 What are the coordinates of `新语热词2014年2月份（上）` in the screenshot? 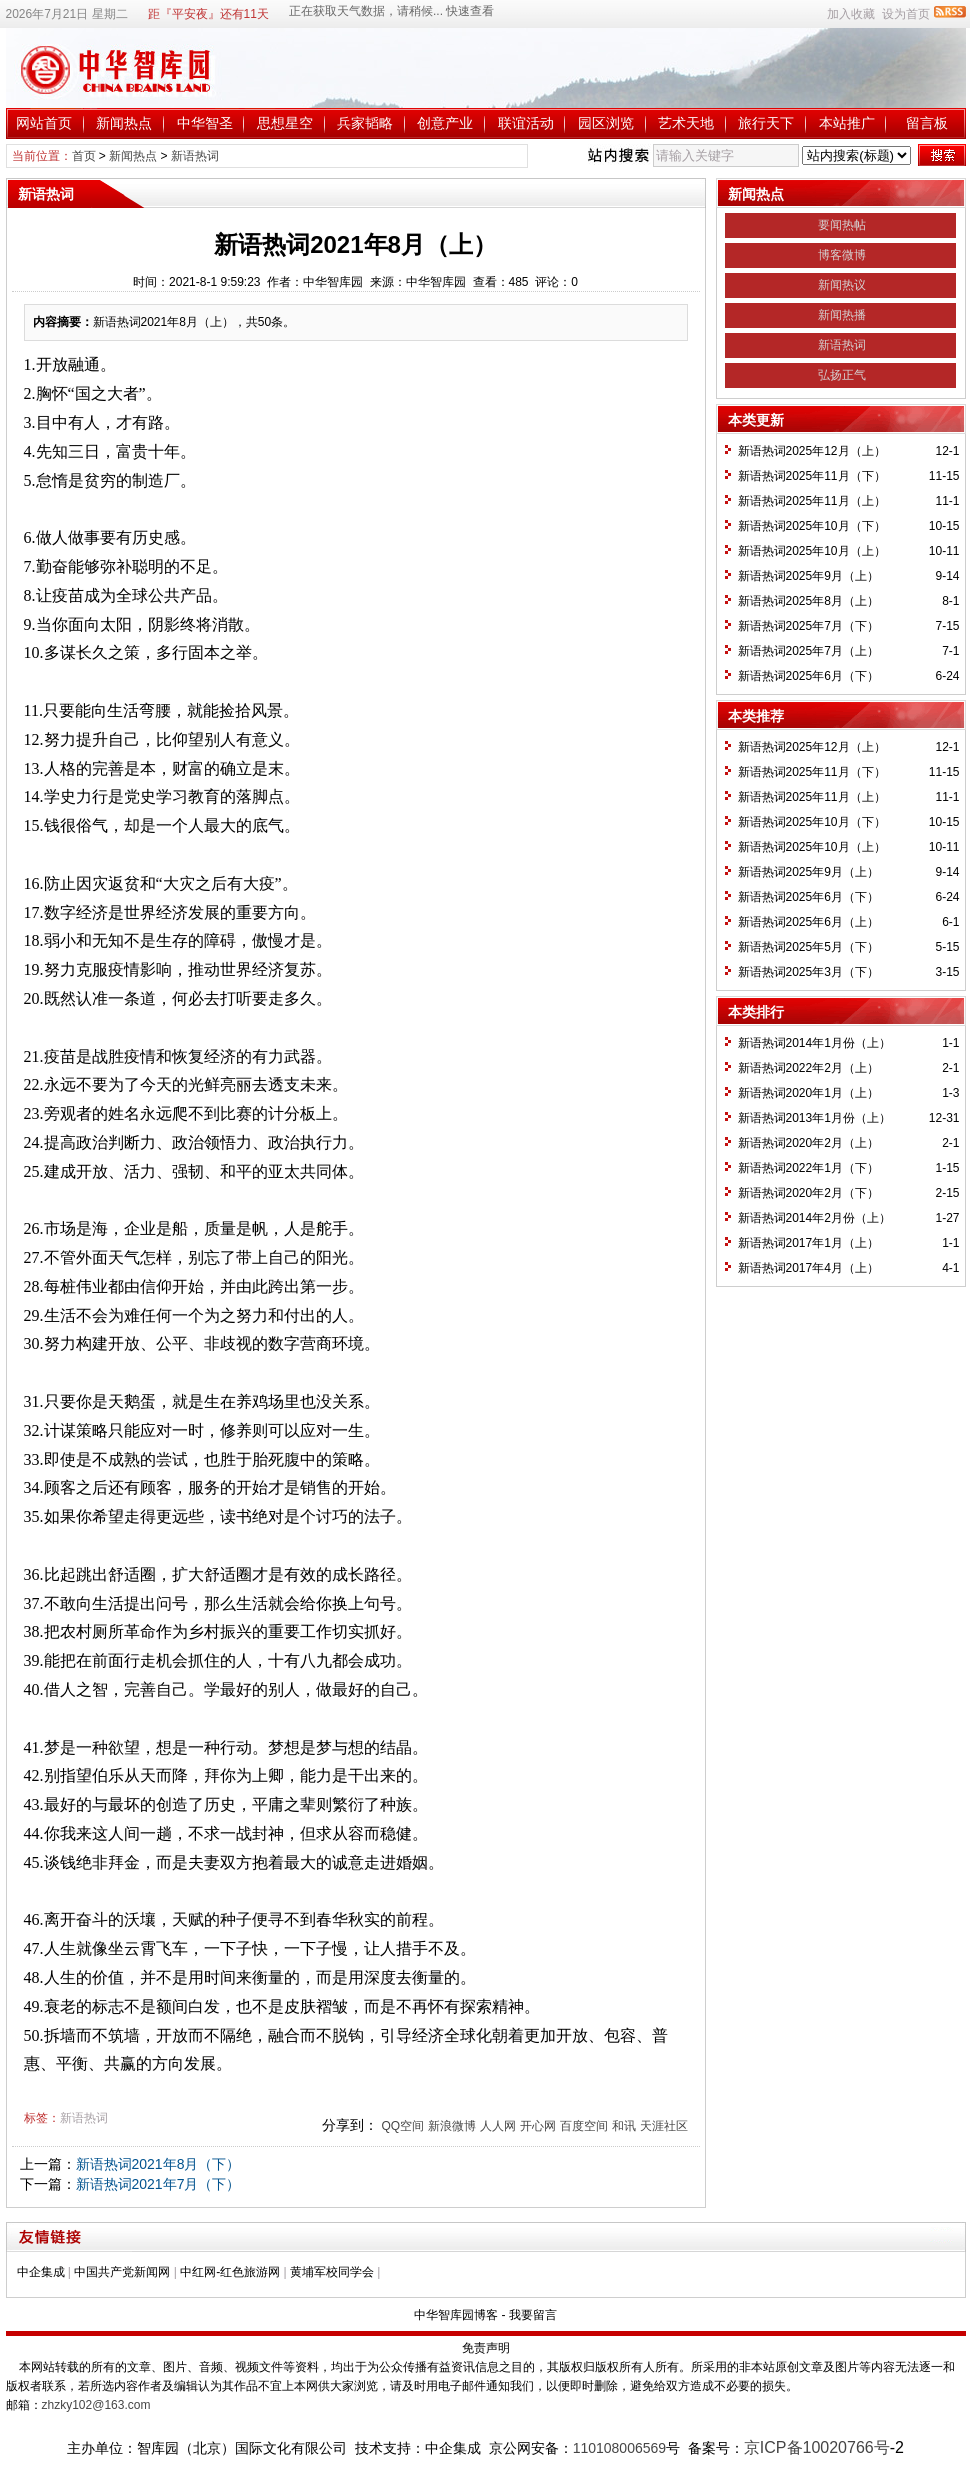 It's located at (814, 1218).